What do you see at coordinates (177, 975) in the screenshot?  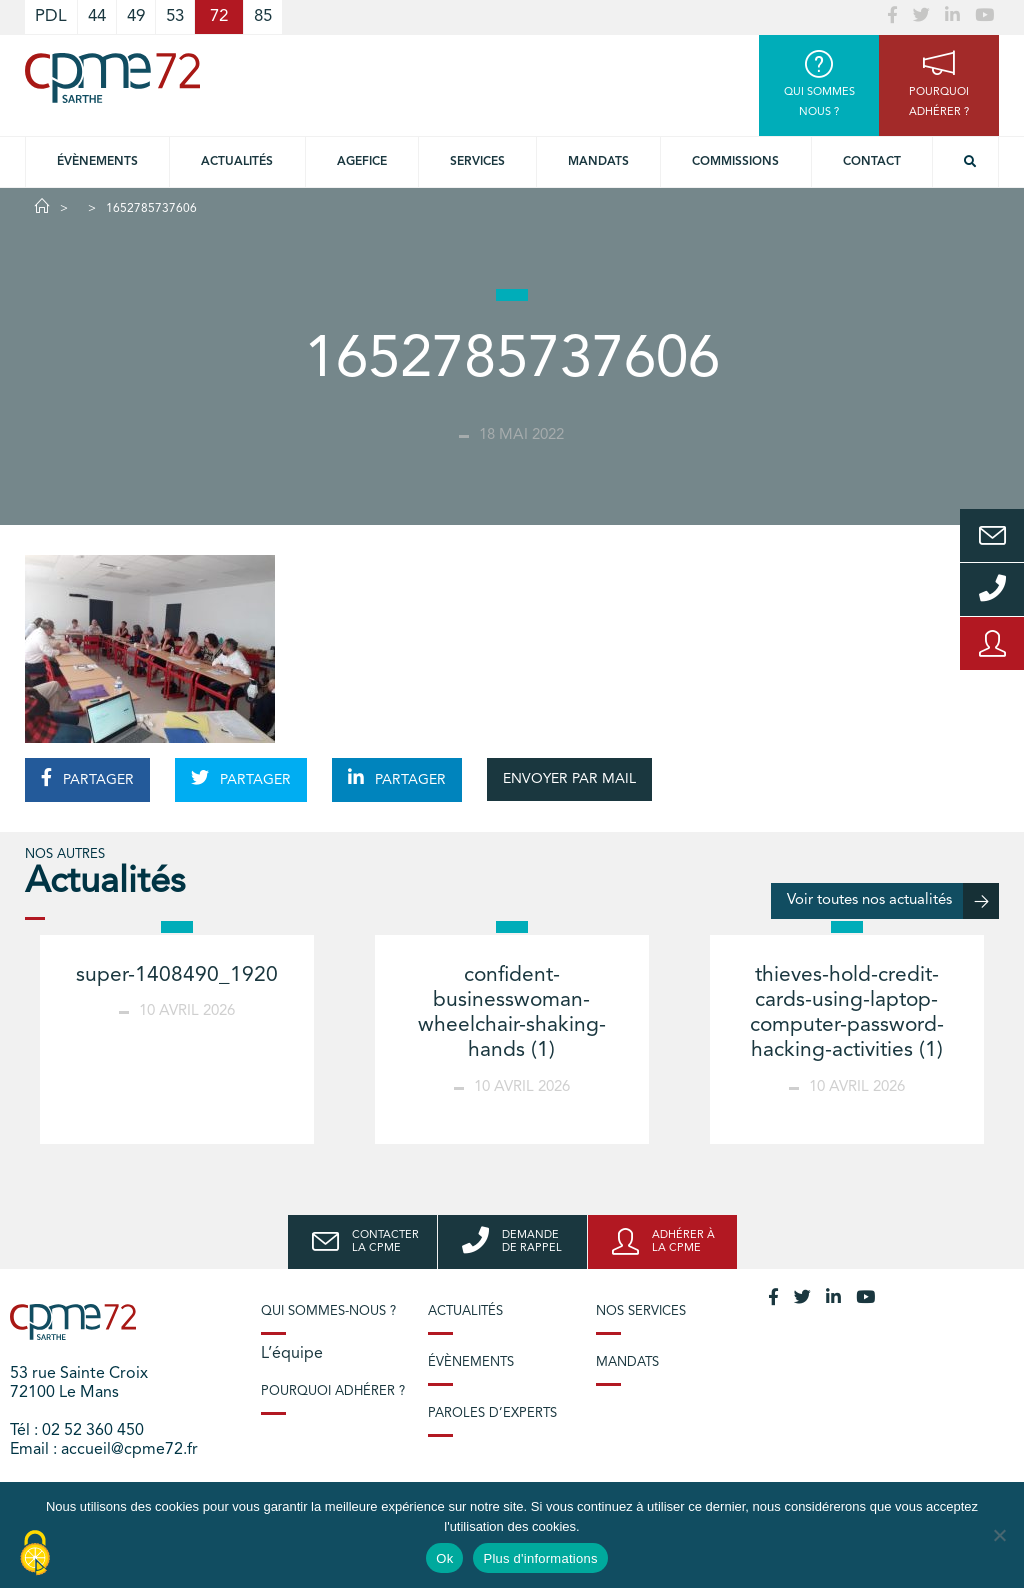 I see `super-1408490_1920` at bounding box center [177, 975].